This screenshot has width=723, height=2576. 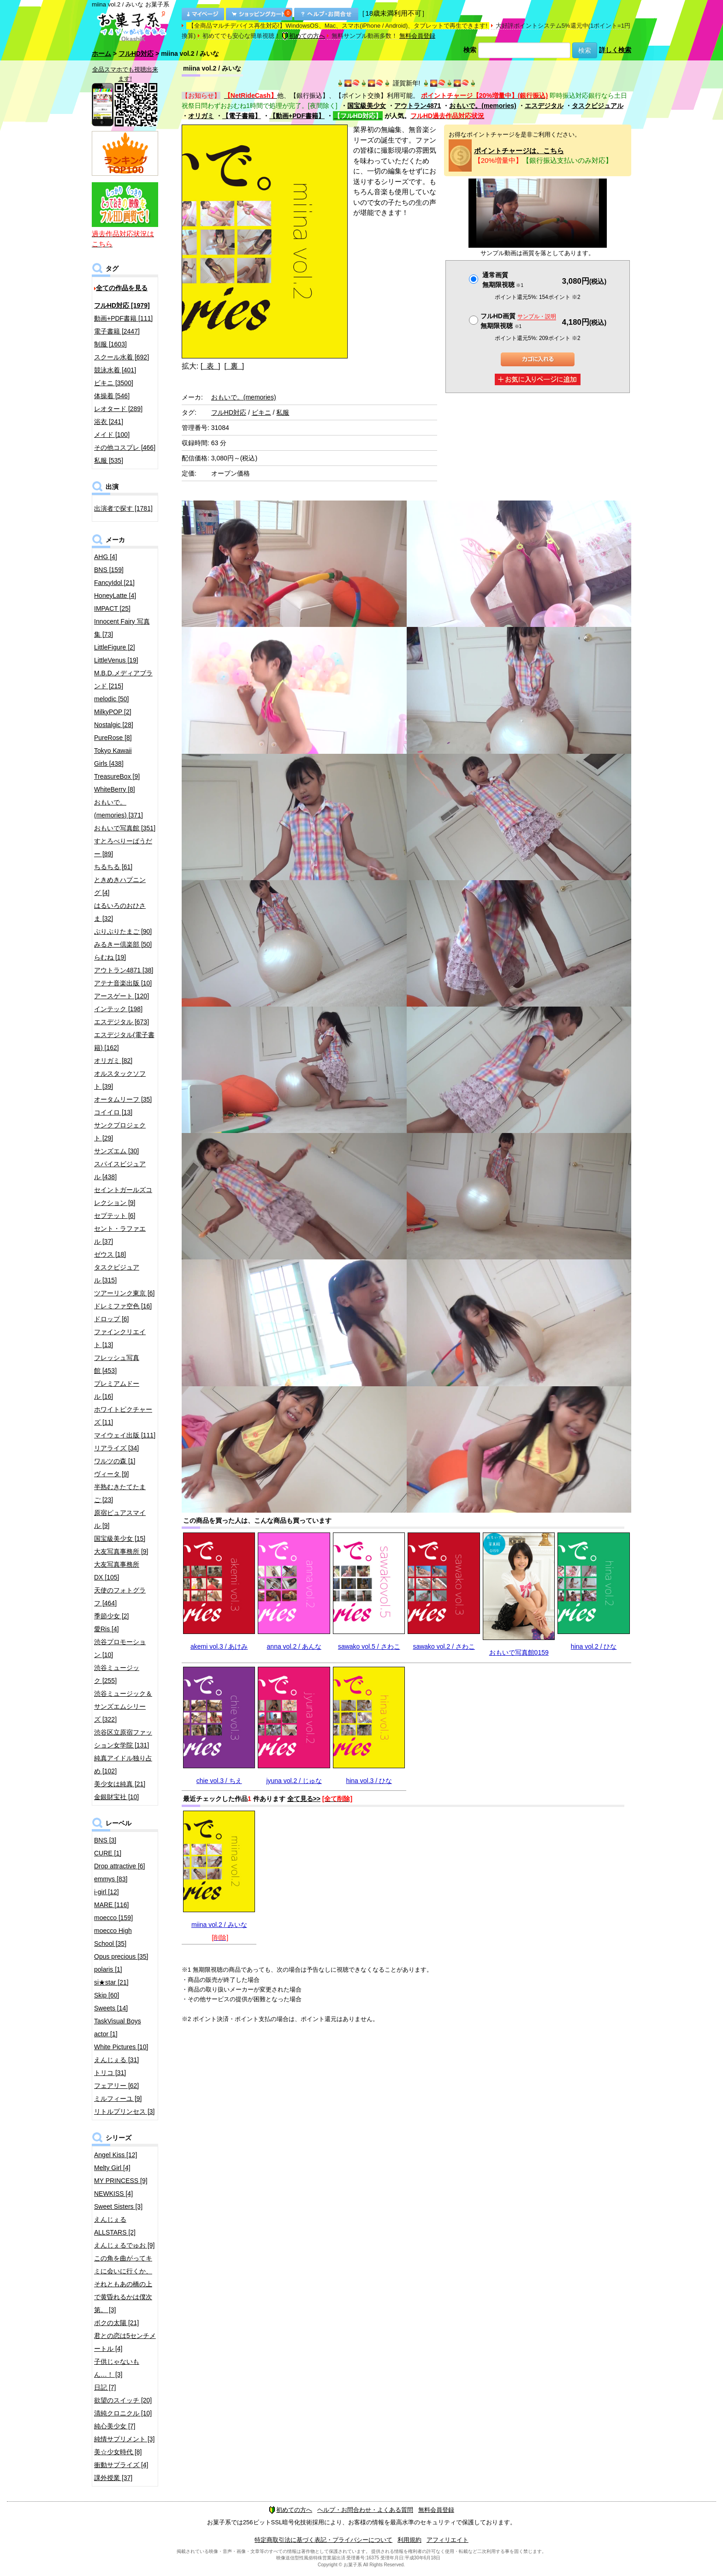 What do you see at coordinates (116, 1797) in the screenshot?
I see `金銀財宝社 [10]` at bounding box center [116, 1797].